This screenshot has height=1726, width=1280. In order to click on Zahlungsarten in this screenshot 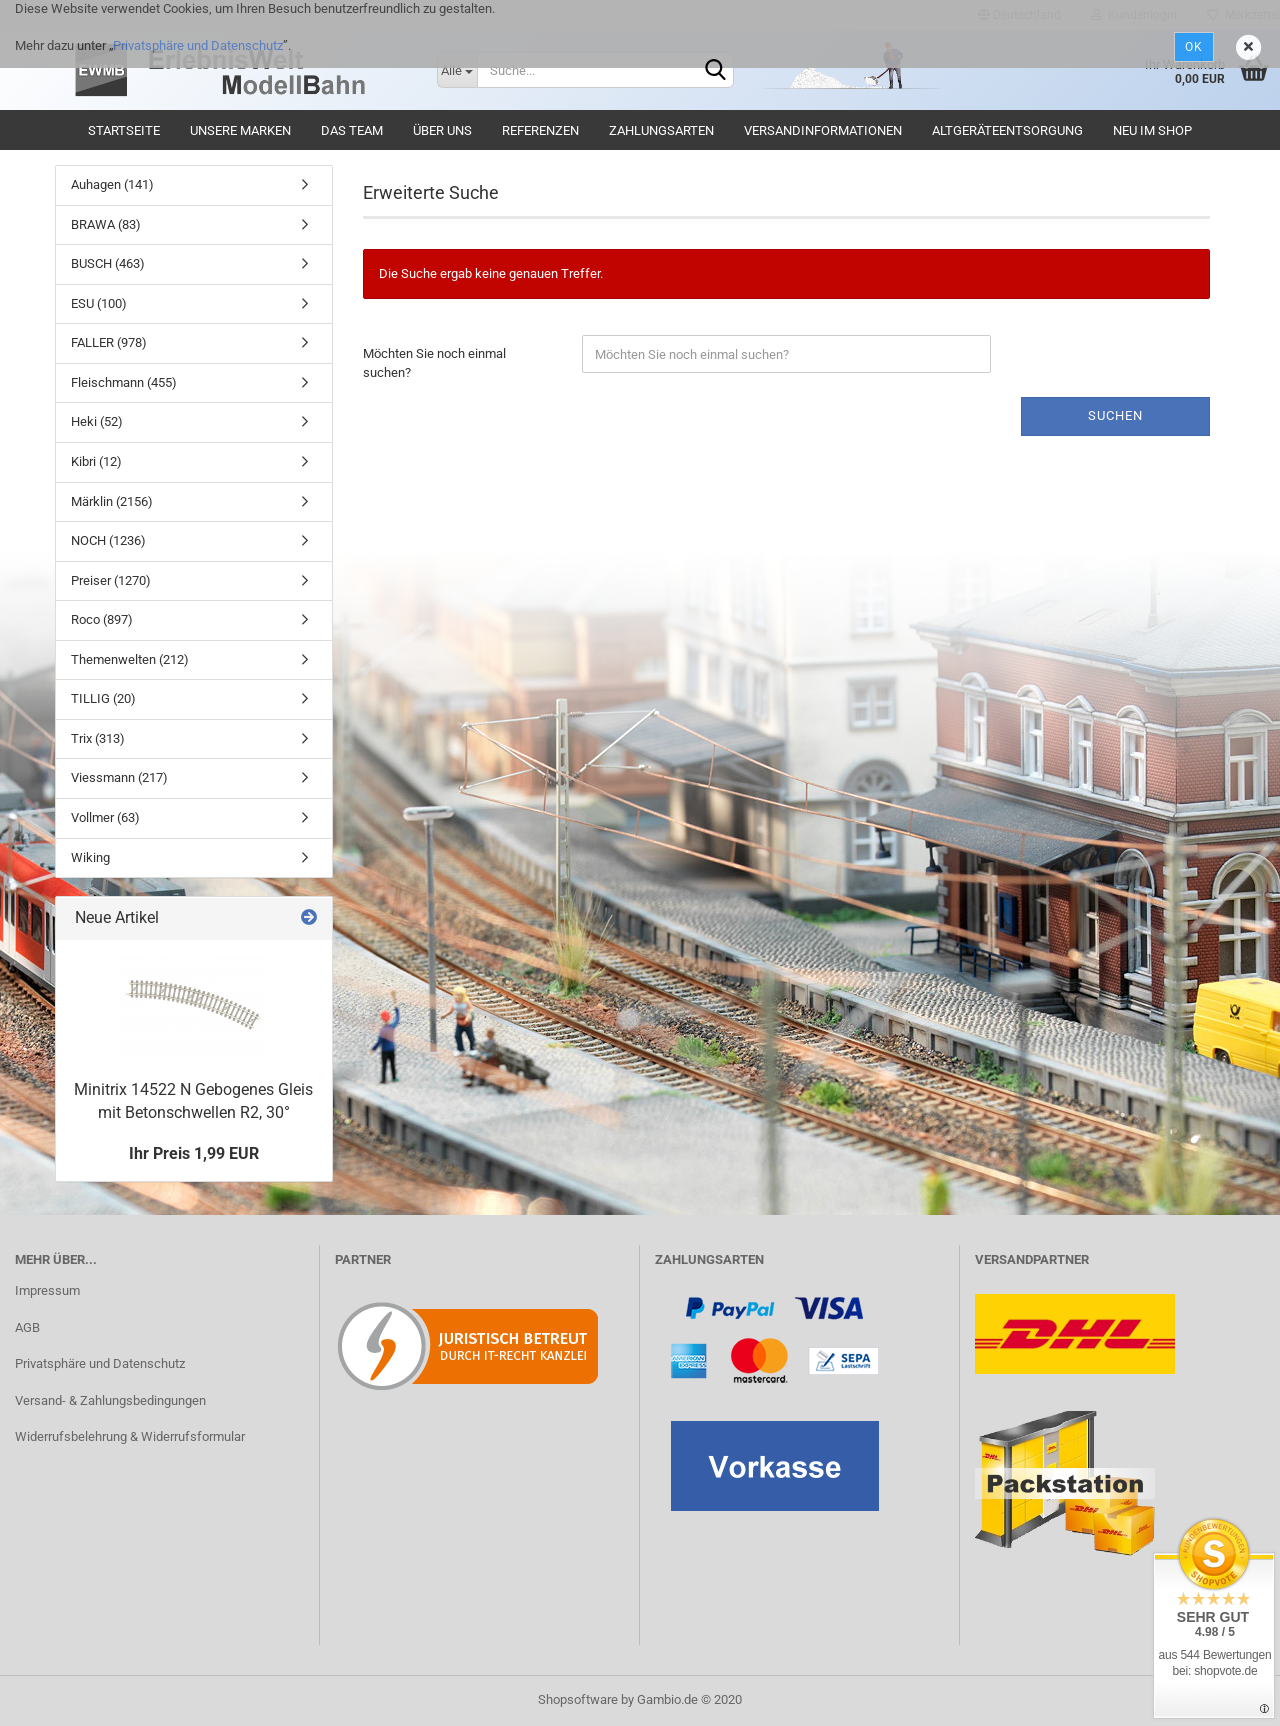, I will do `click(661, 130)`.